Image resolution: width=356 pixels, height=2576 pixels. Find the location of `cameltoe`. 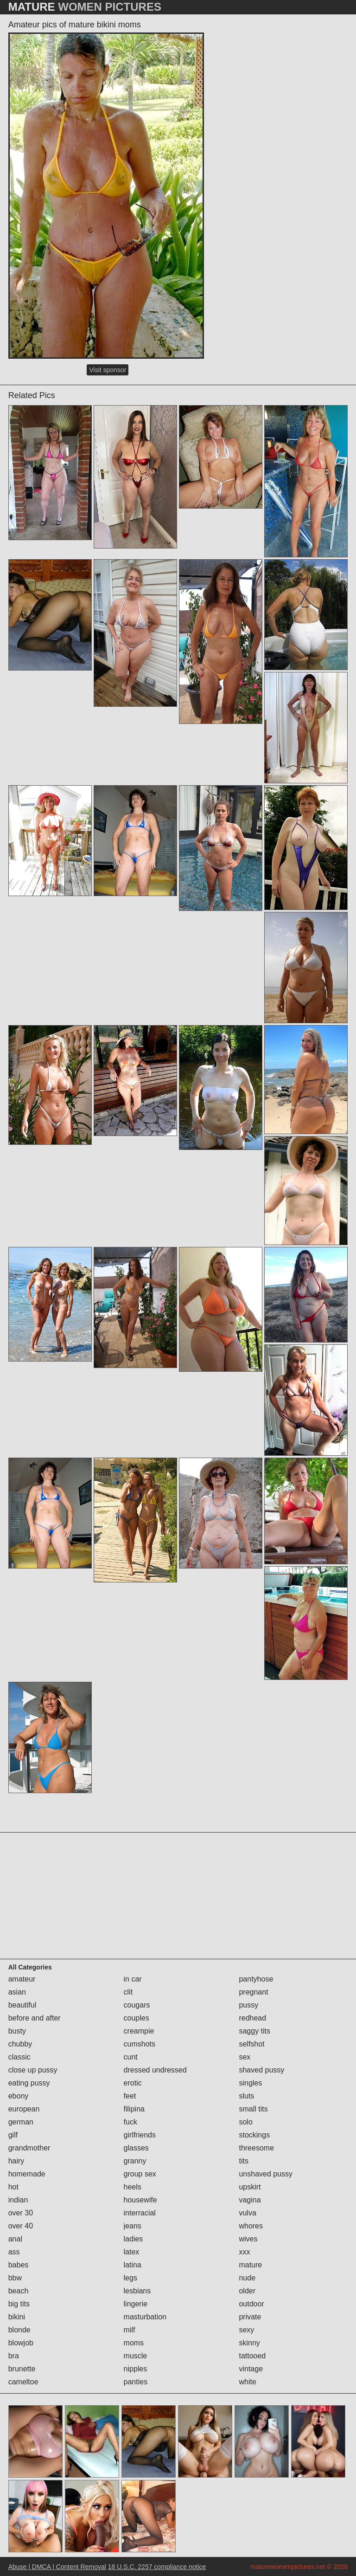

cameltoe is located at coordinates (23, 2382).